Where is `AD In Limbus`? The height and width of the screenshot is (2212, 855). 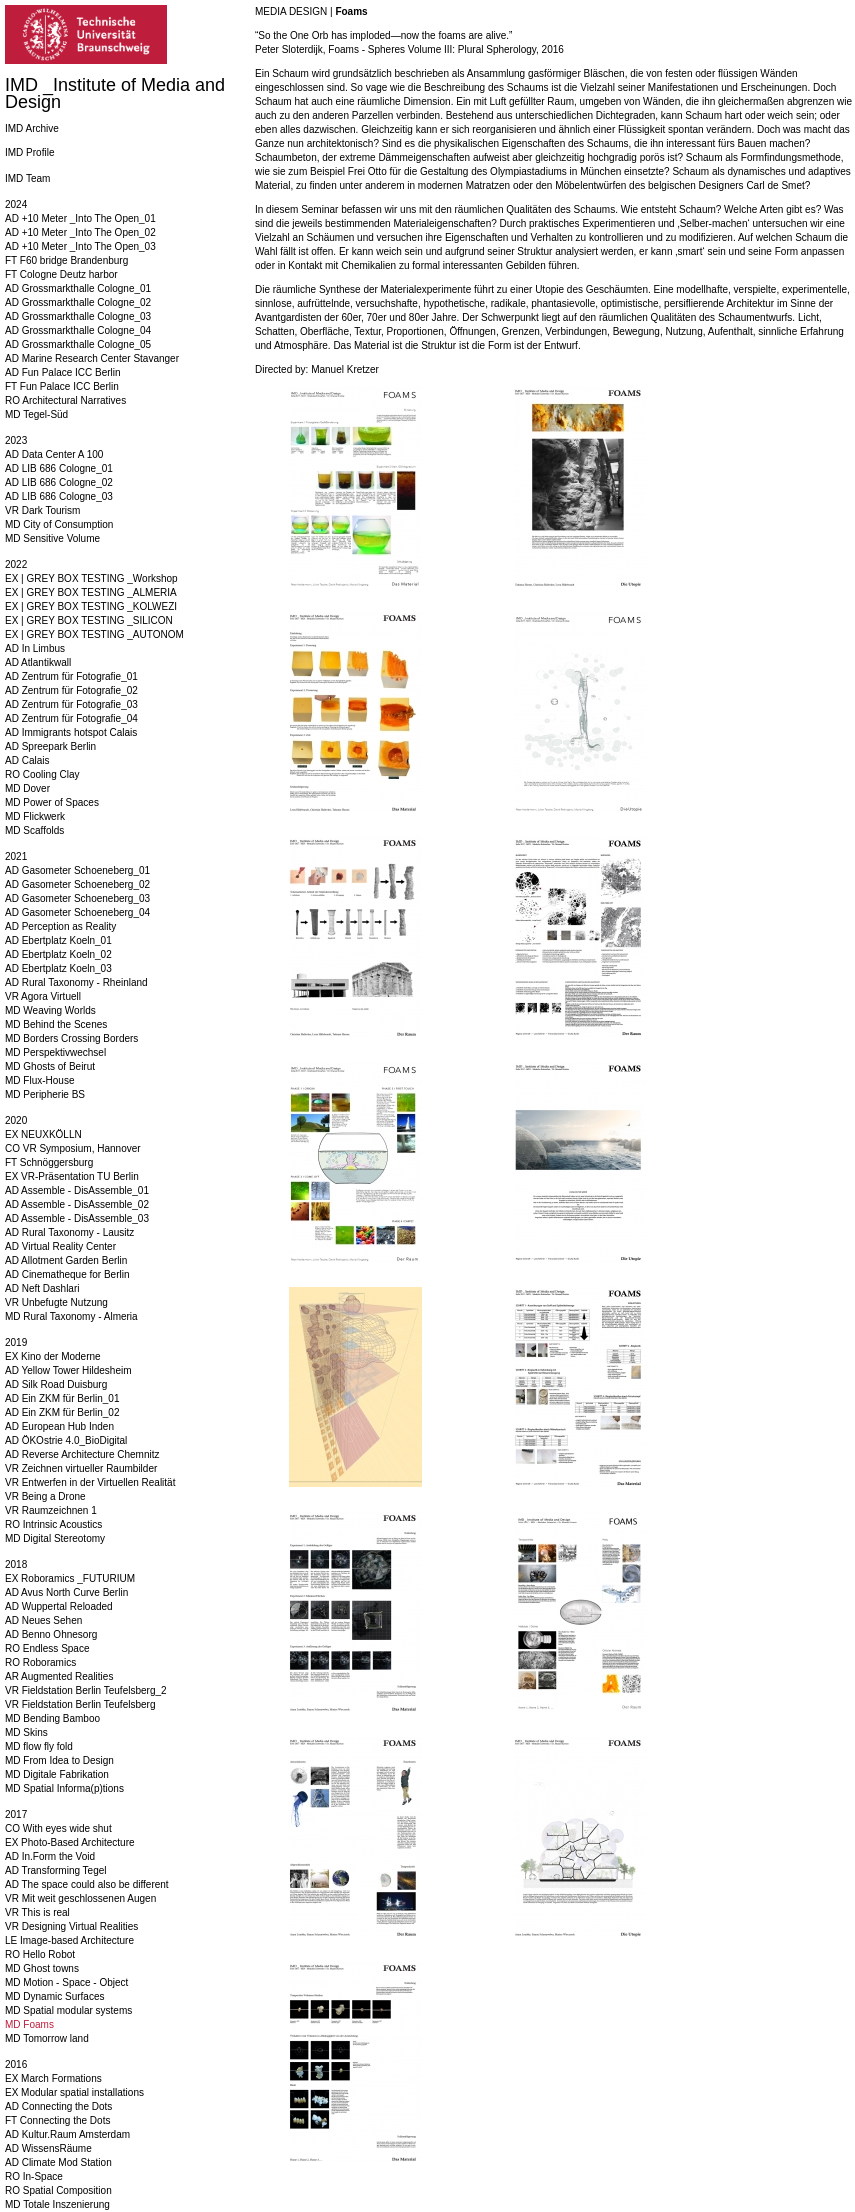 AD In Limbus is located at coordinates (35, 648).